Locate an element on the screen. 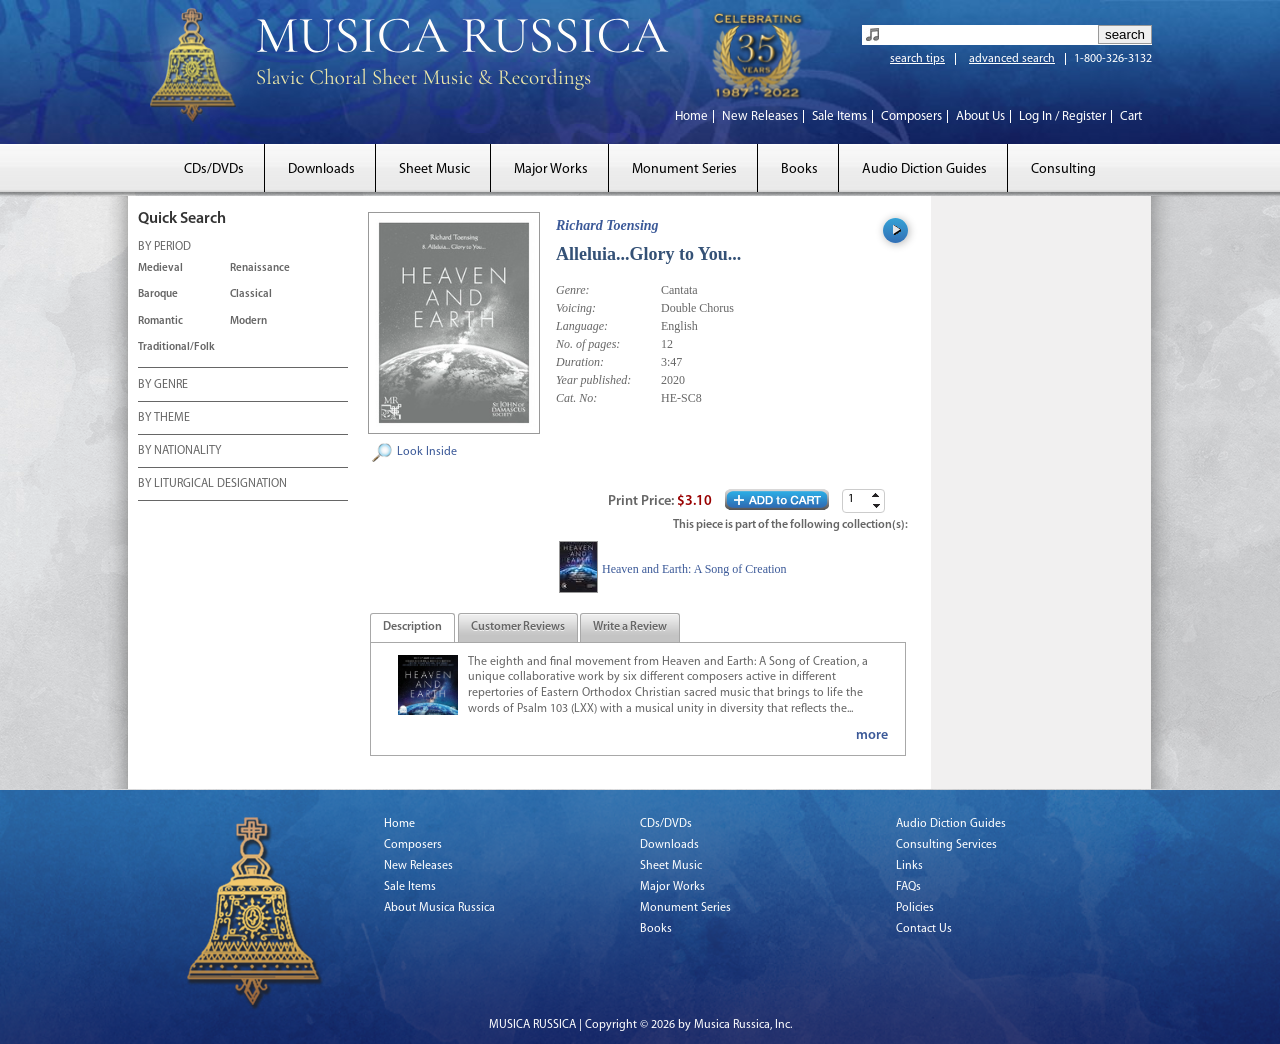 Image resolution: width=1280 pixels, height=1044 pixels. About Us is located at coordinates (980, 116).